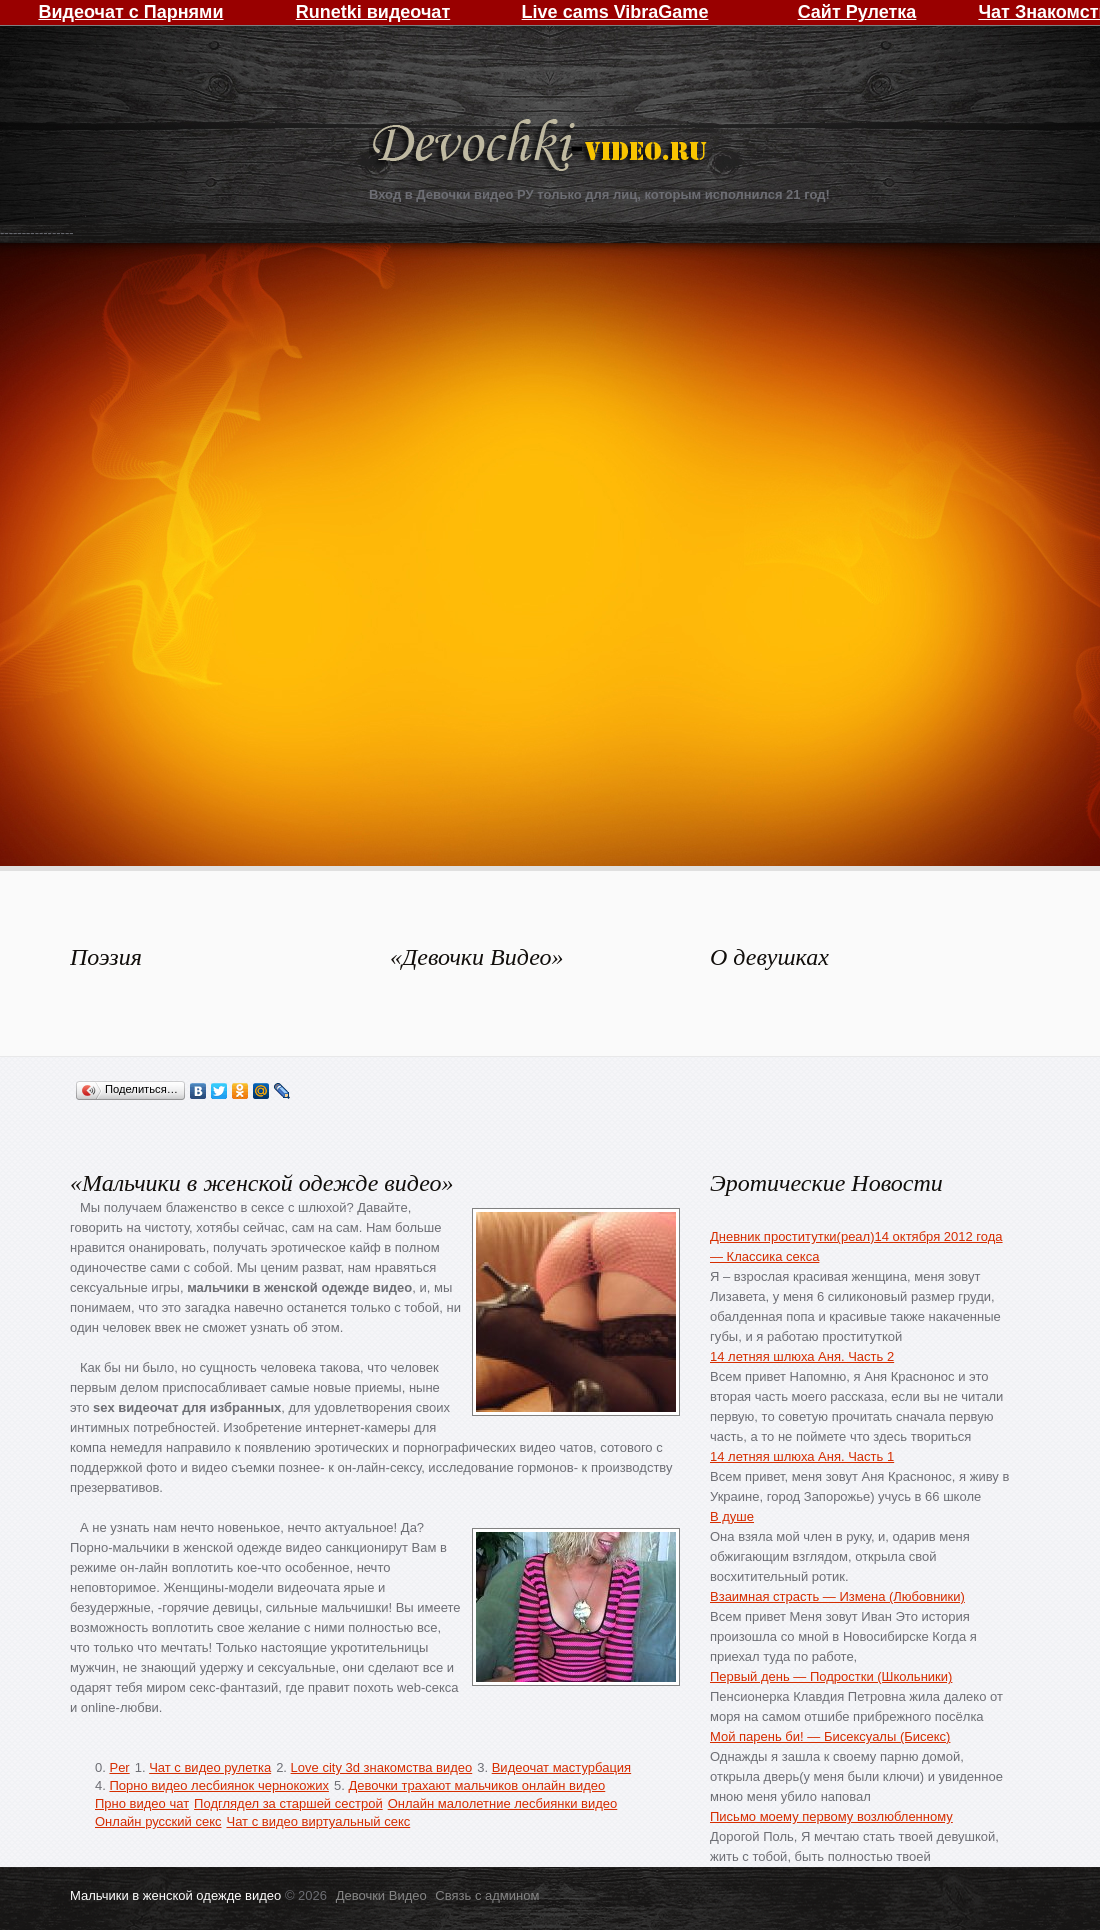  What do you see at coordinates (142, 1803) in the screenshot?
I see `Прно видео чат` at bounding box center [142, 1803].